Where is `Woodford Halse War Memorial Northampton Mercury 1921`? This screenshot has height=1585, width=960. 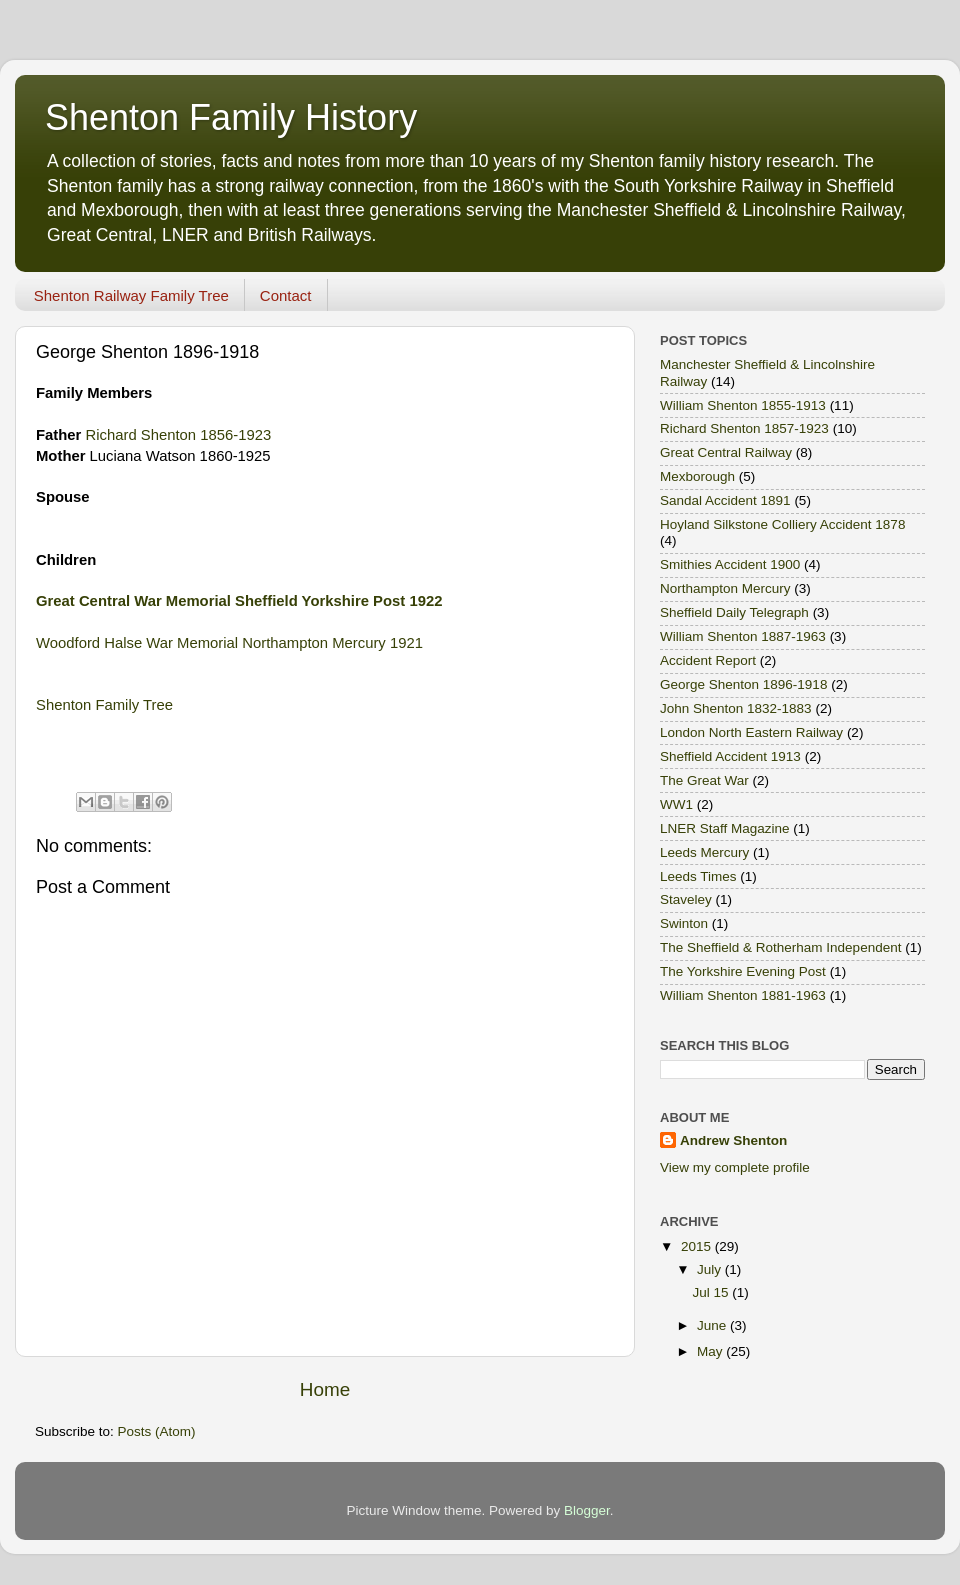 Woodford Halse War Memorial Northampton Mercury 1921 is located at coordinates (229, 643).